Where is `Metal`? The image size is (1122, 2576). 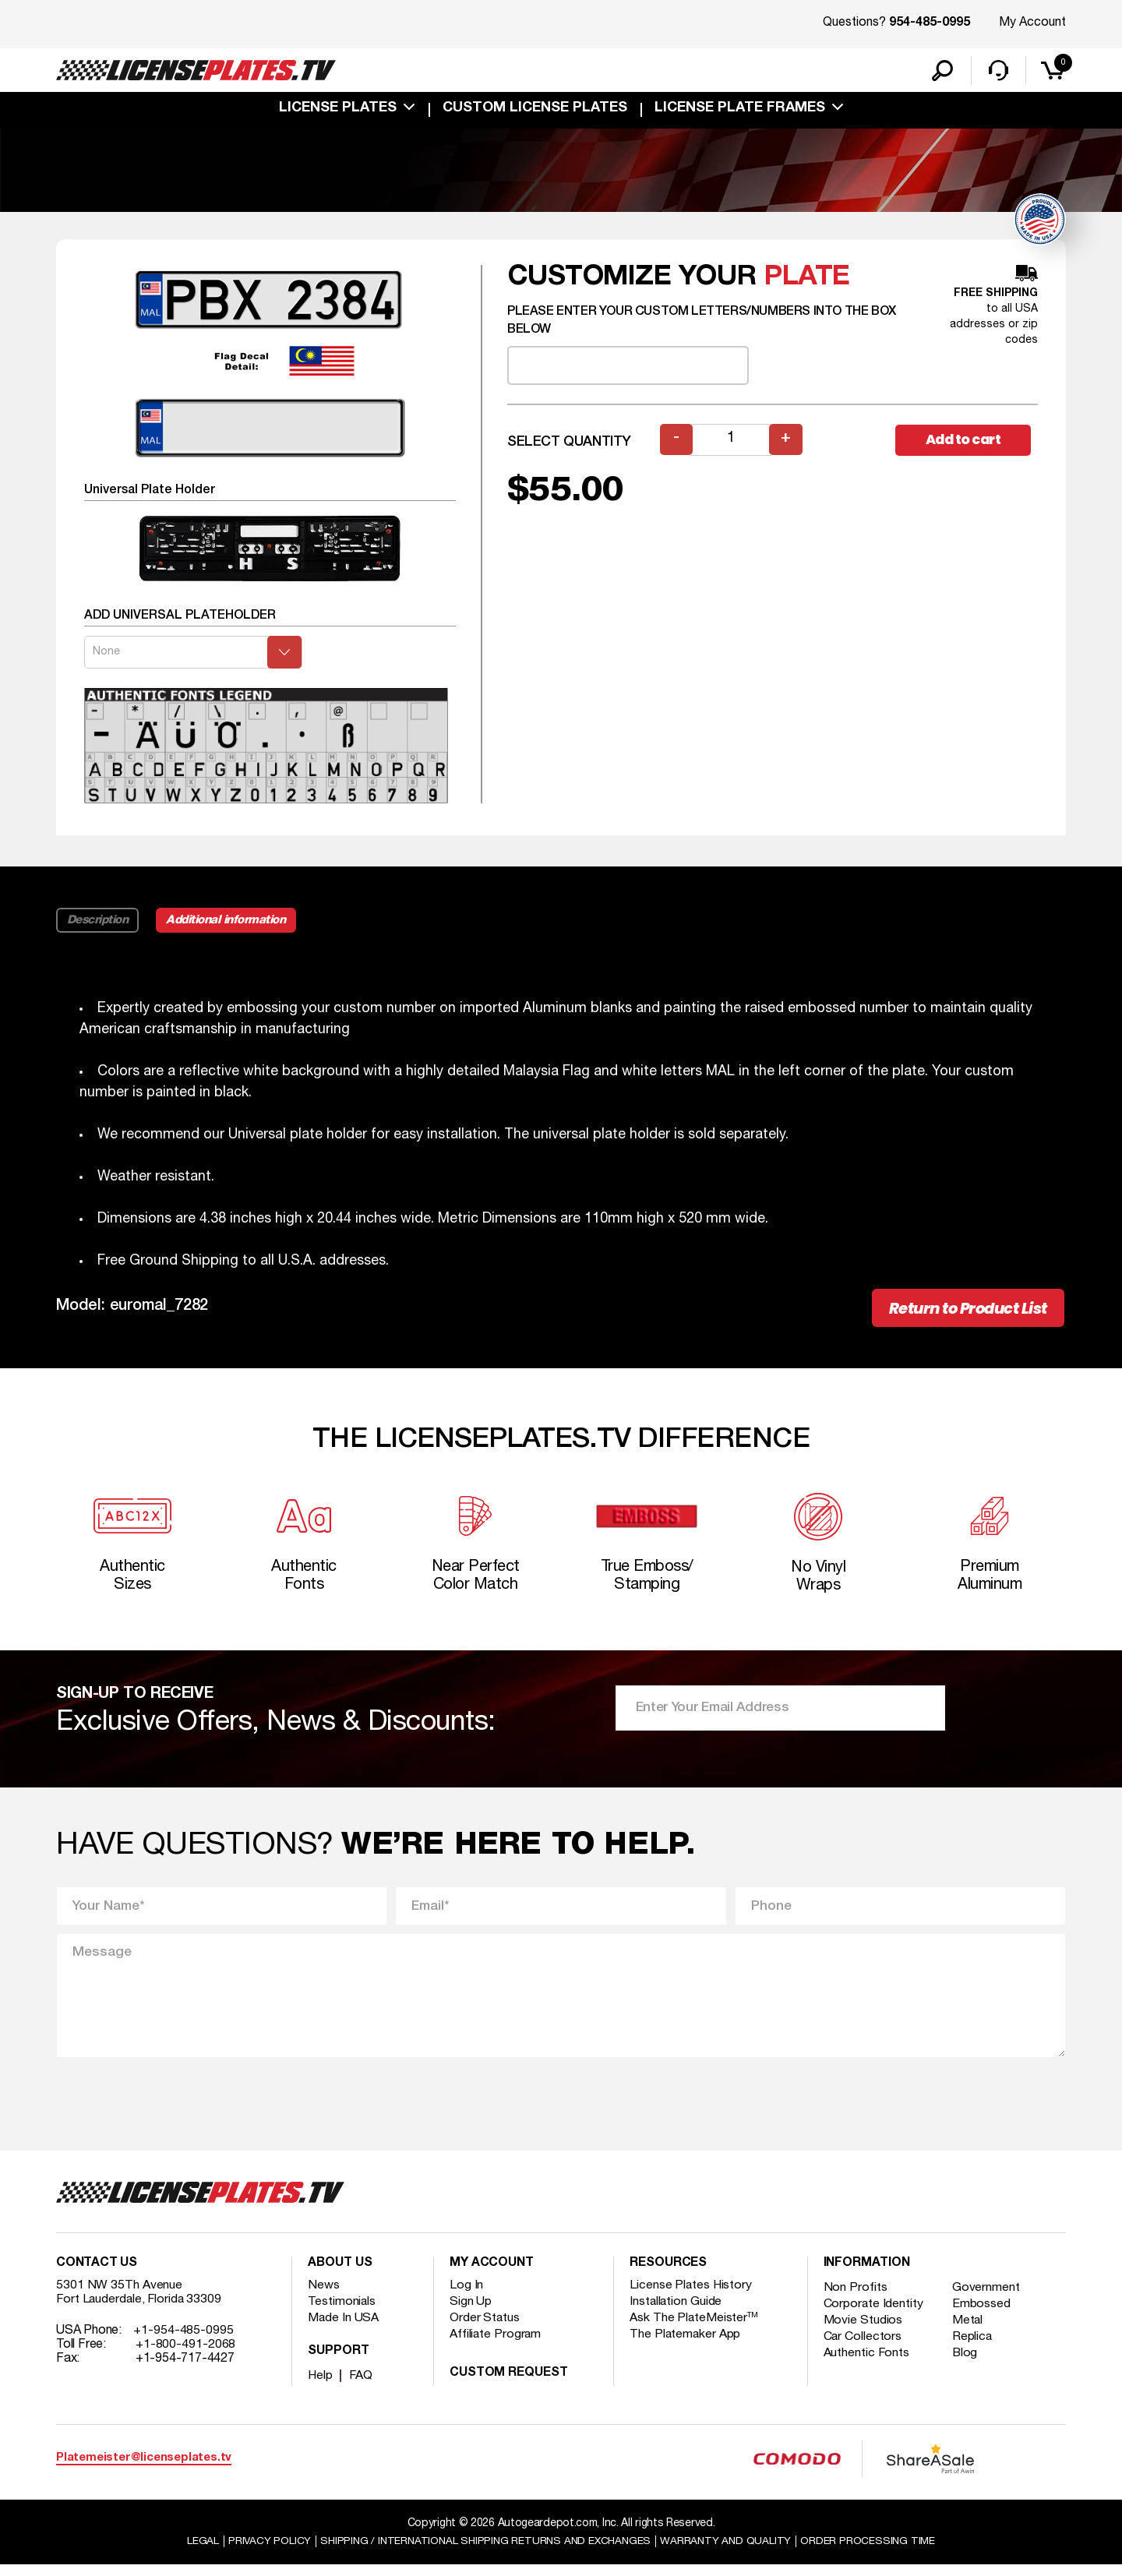
Metal is located at coordinates (970, 2331).